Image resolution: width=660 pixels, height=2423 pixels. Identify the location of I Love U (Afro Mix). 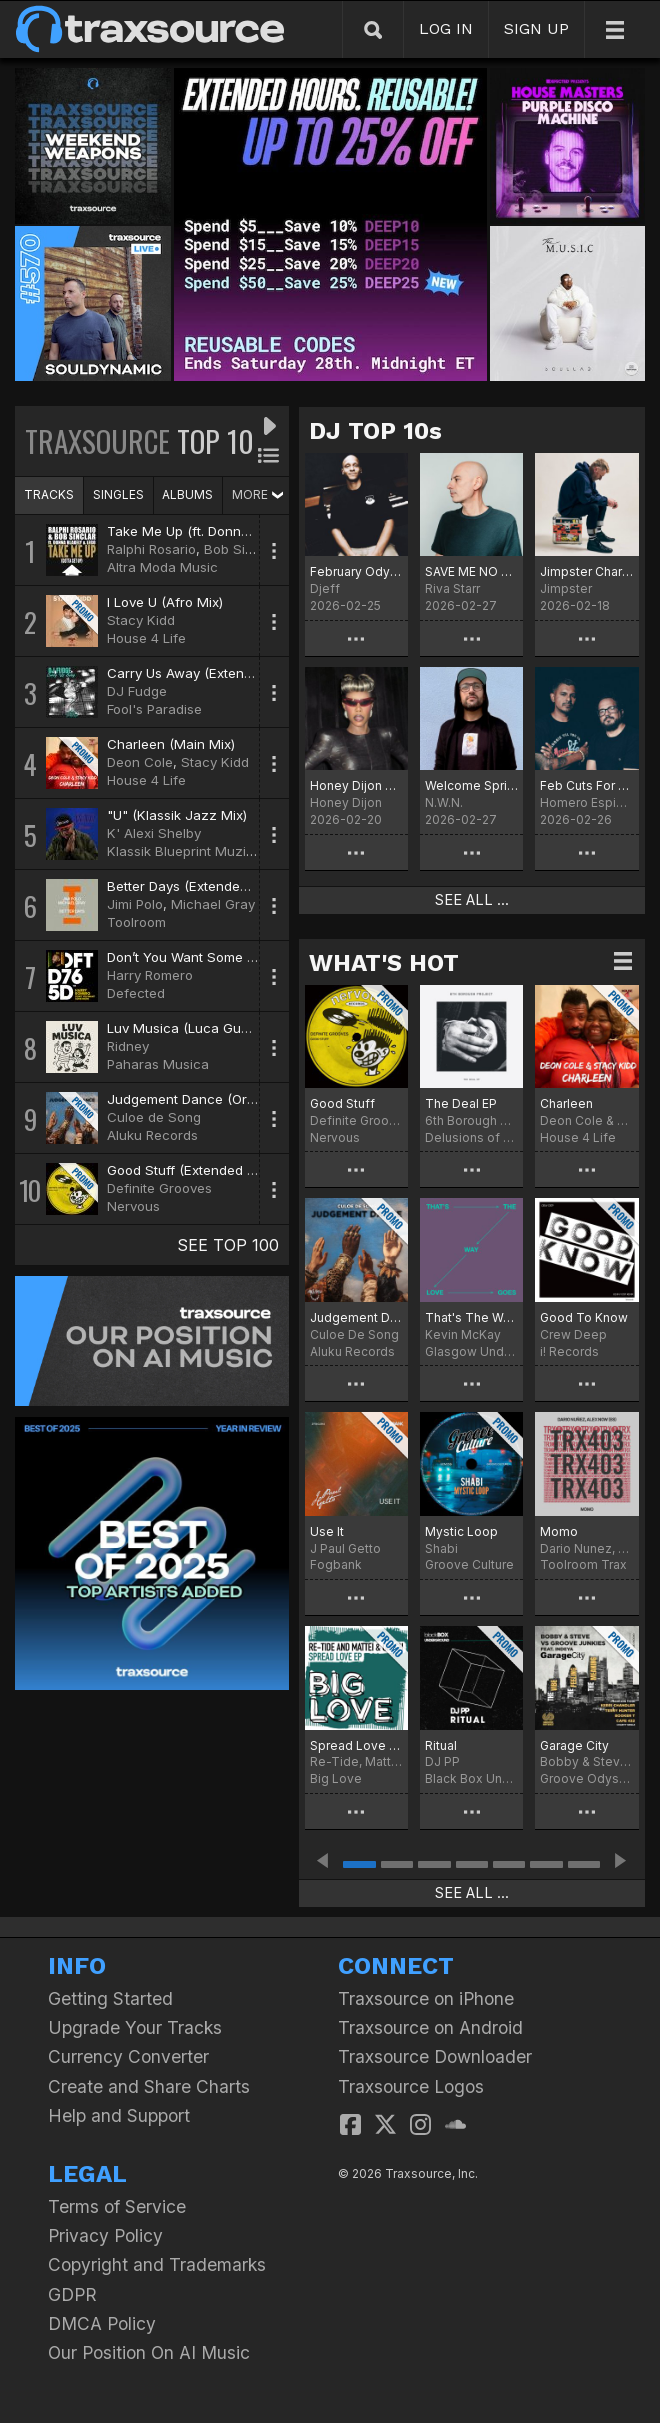
(165, 602).